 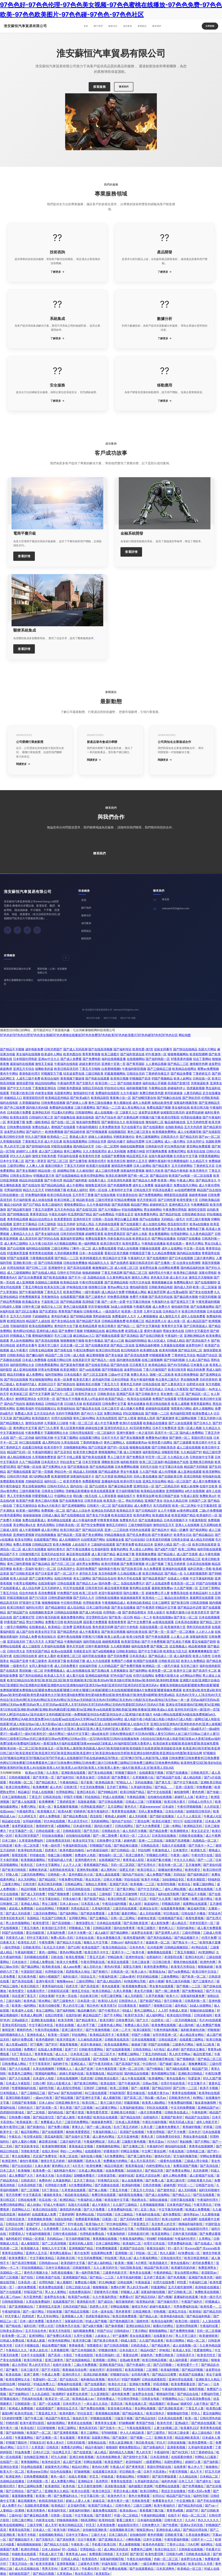 What do you see at coordinates (186, 2059) in the screenshot?
I see `国产视频精选` at bounding box center [186, 2059].